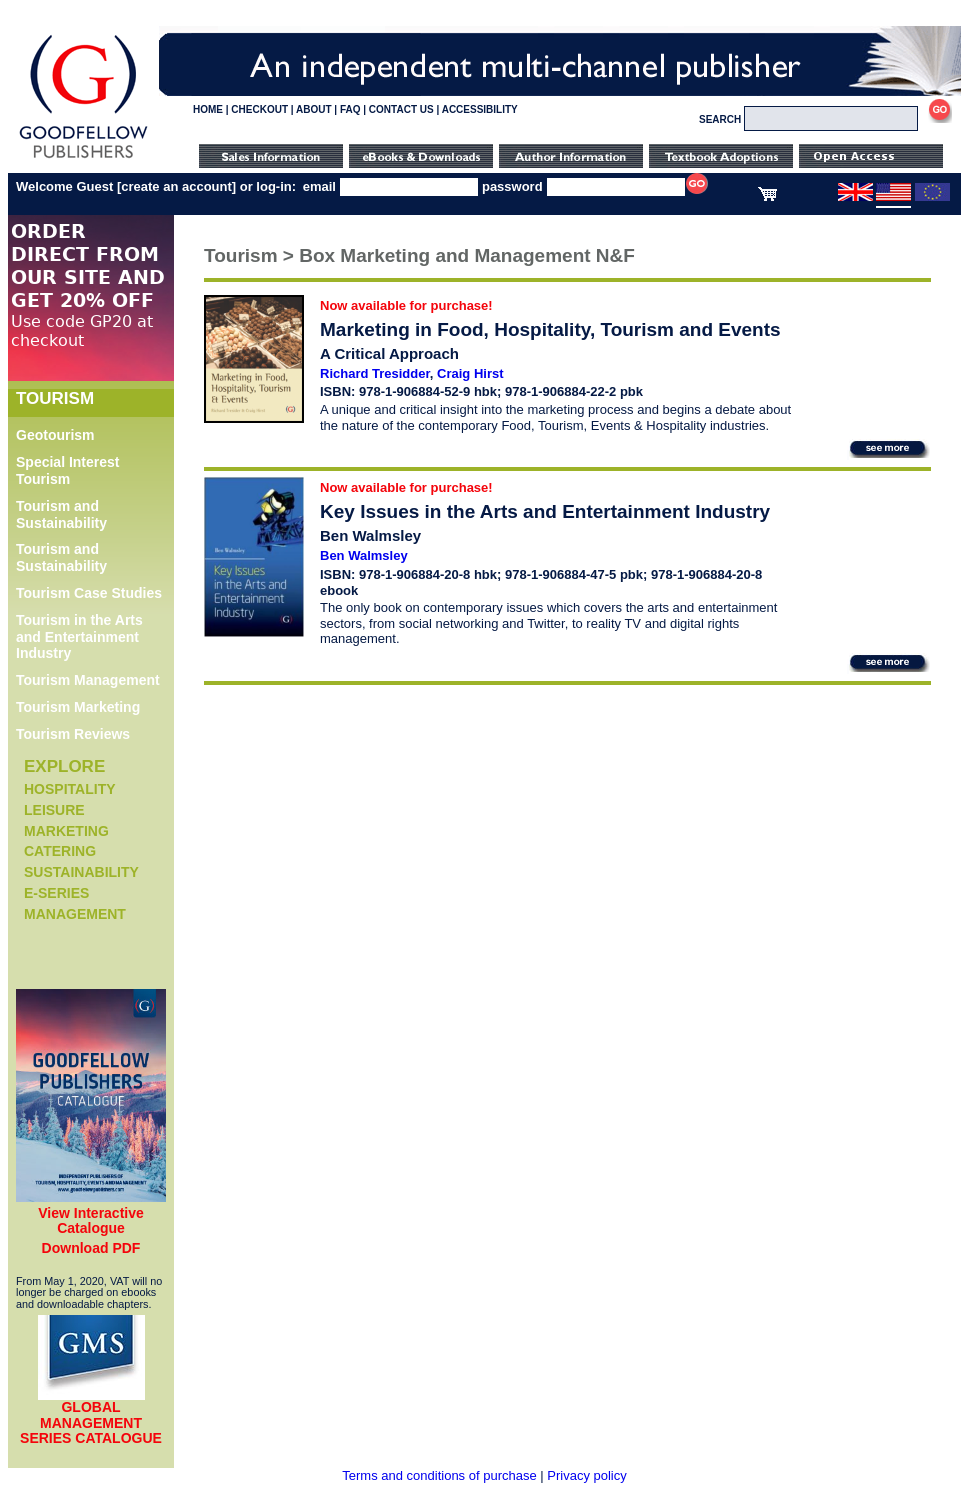  Describe the element at coordinates (364, 555) in the screenshot. I see `Ben Walmsley` at that location.